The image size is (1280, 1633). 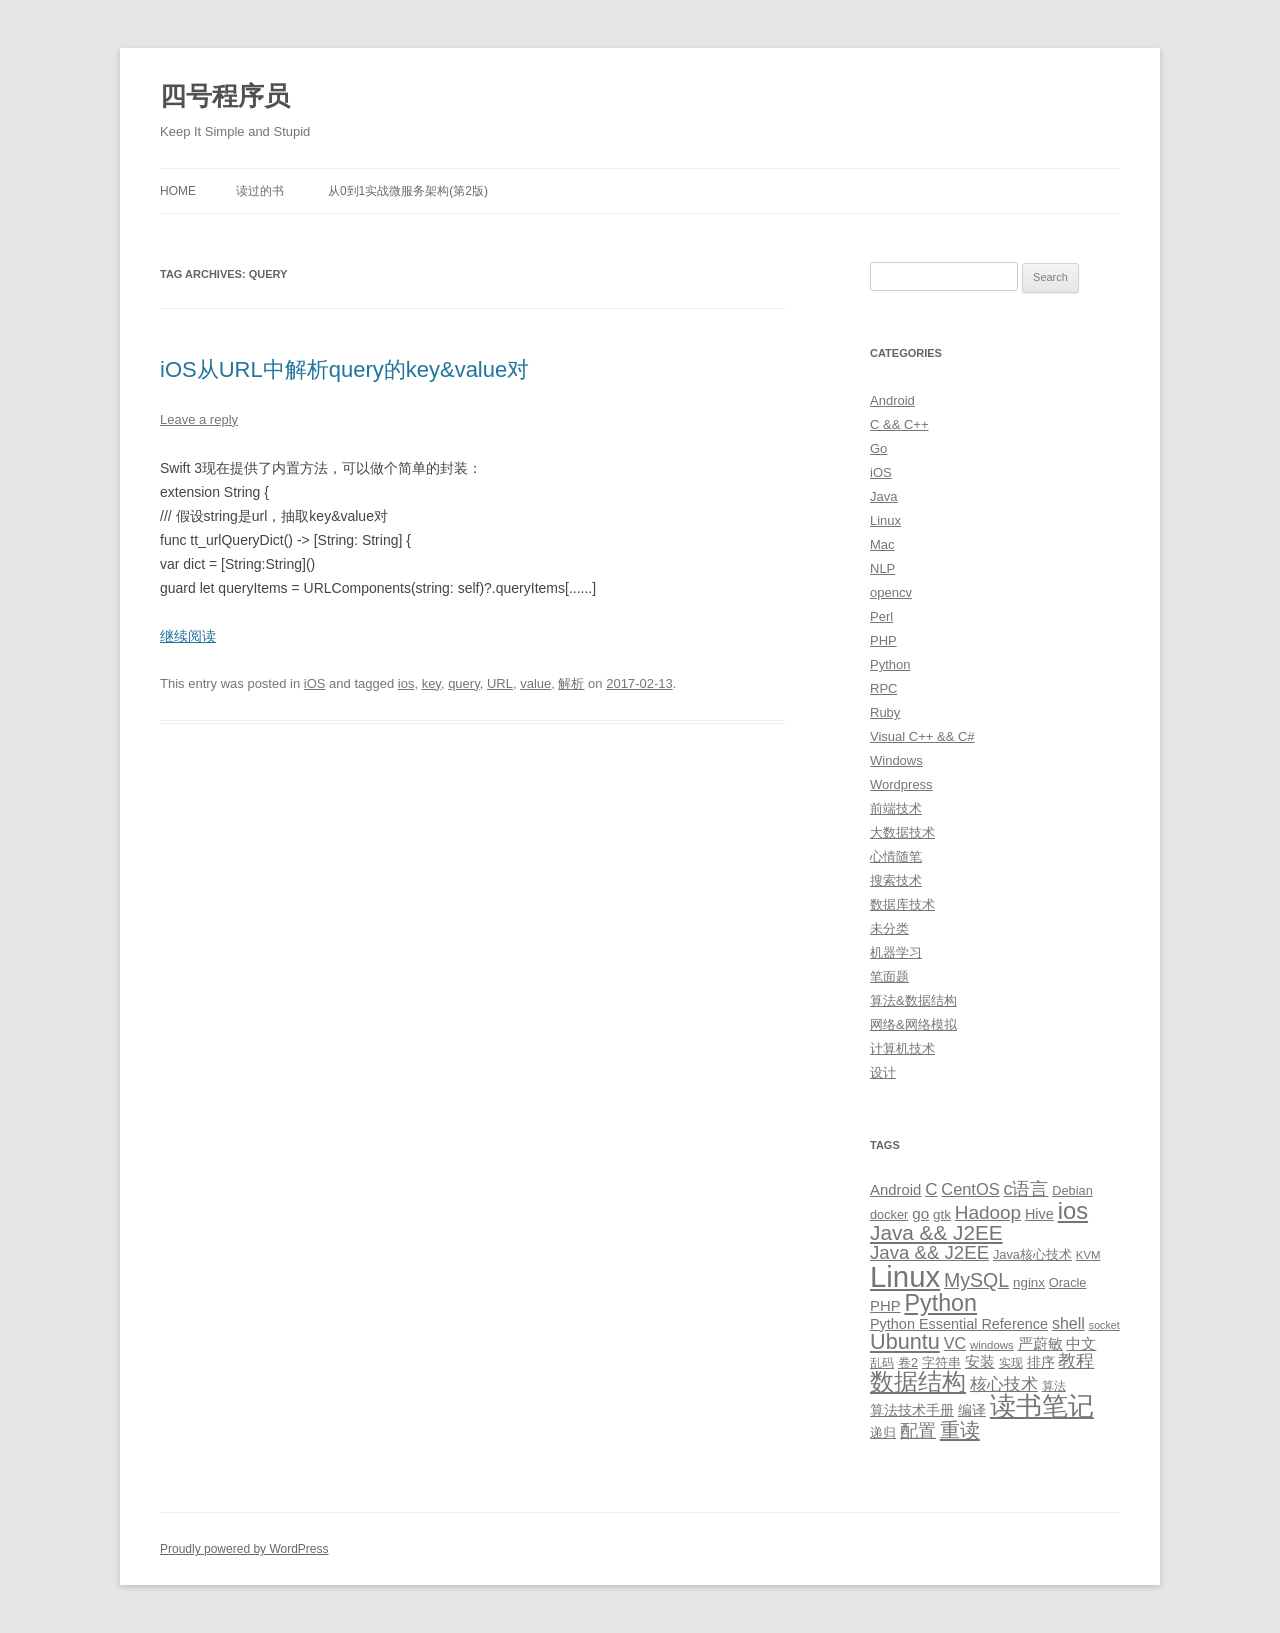 I want to click on Python [Python (54 items)], so click(x=940, y=1303).